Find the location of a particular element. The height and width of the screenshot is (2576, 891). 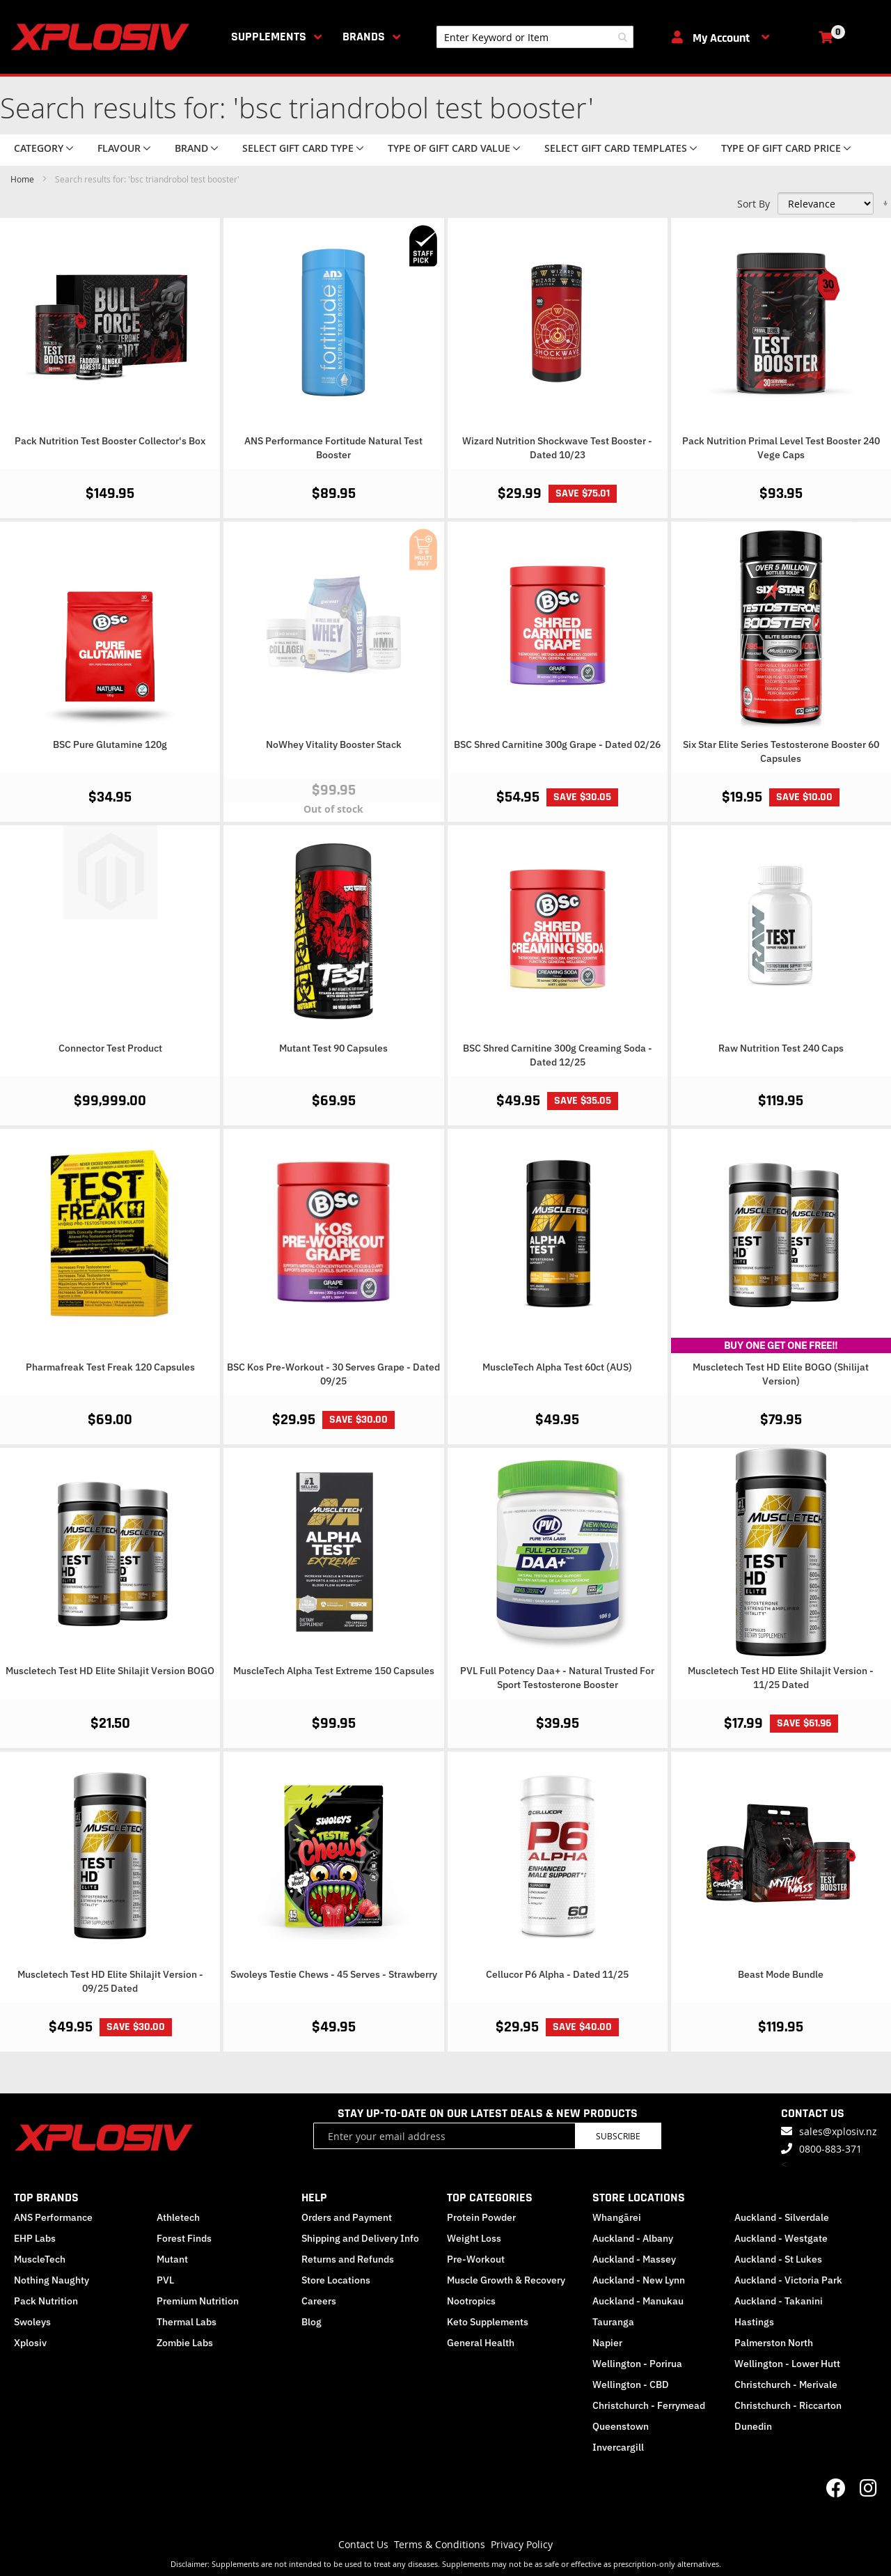

Brand [tab] is located at coordinates (191, 148).